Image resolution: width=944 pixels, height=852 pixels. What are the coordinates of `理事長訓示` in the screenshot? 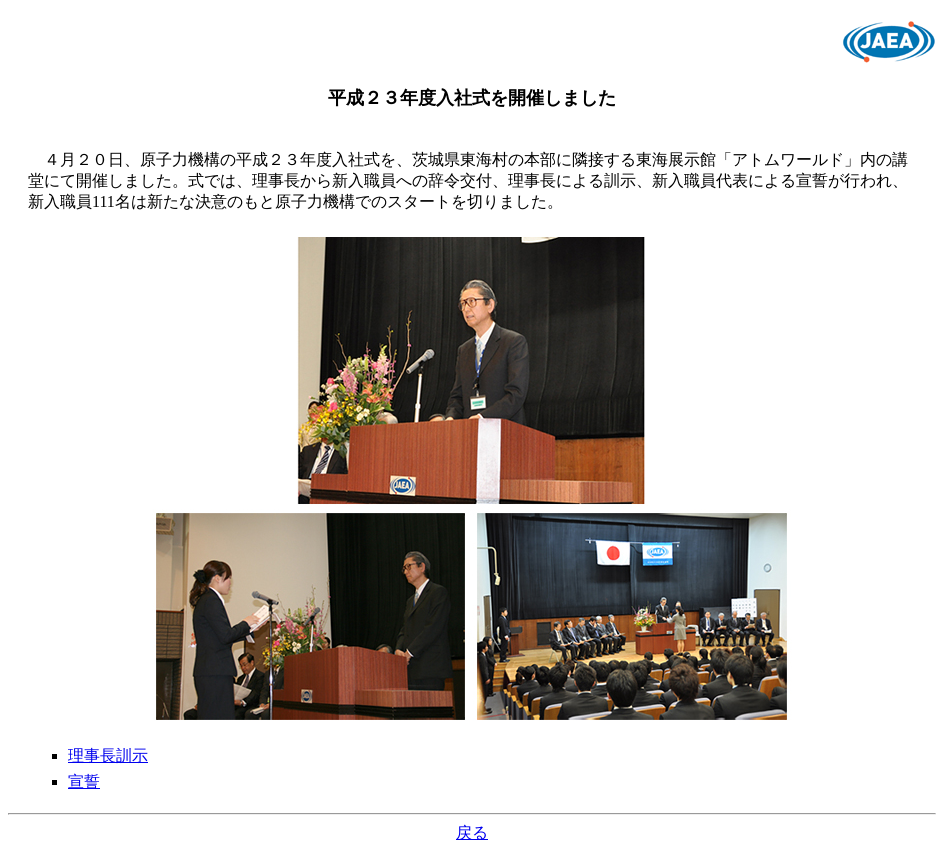 It's located at (108, 755).